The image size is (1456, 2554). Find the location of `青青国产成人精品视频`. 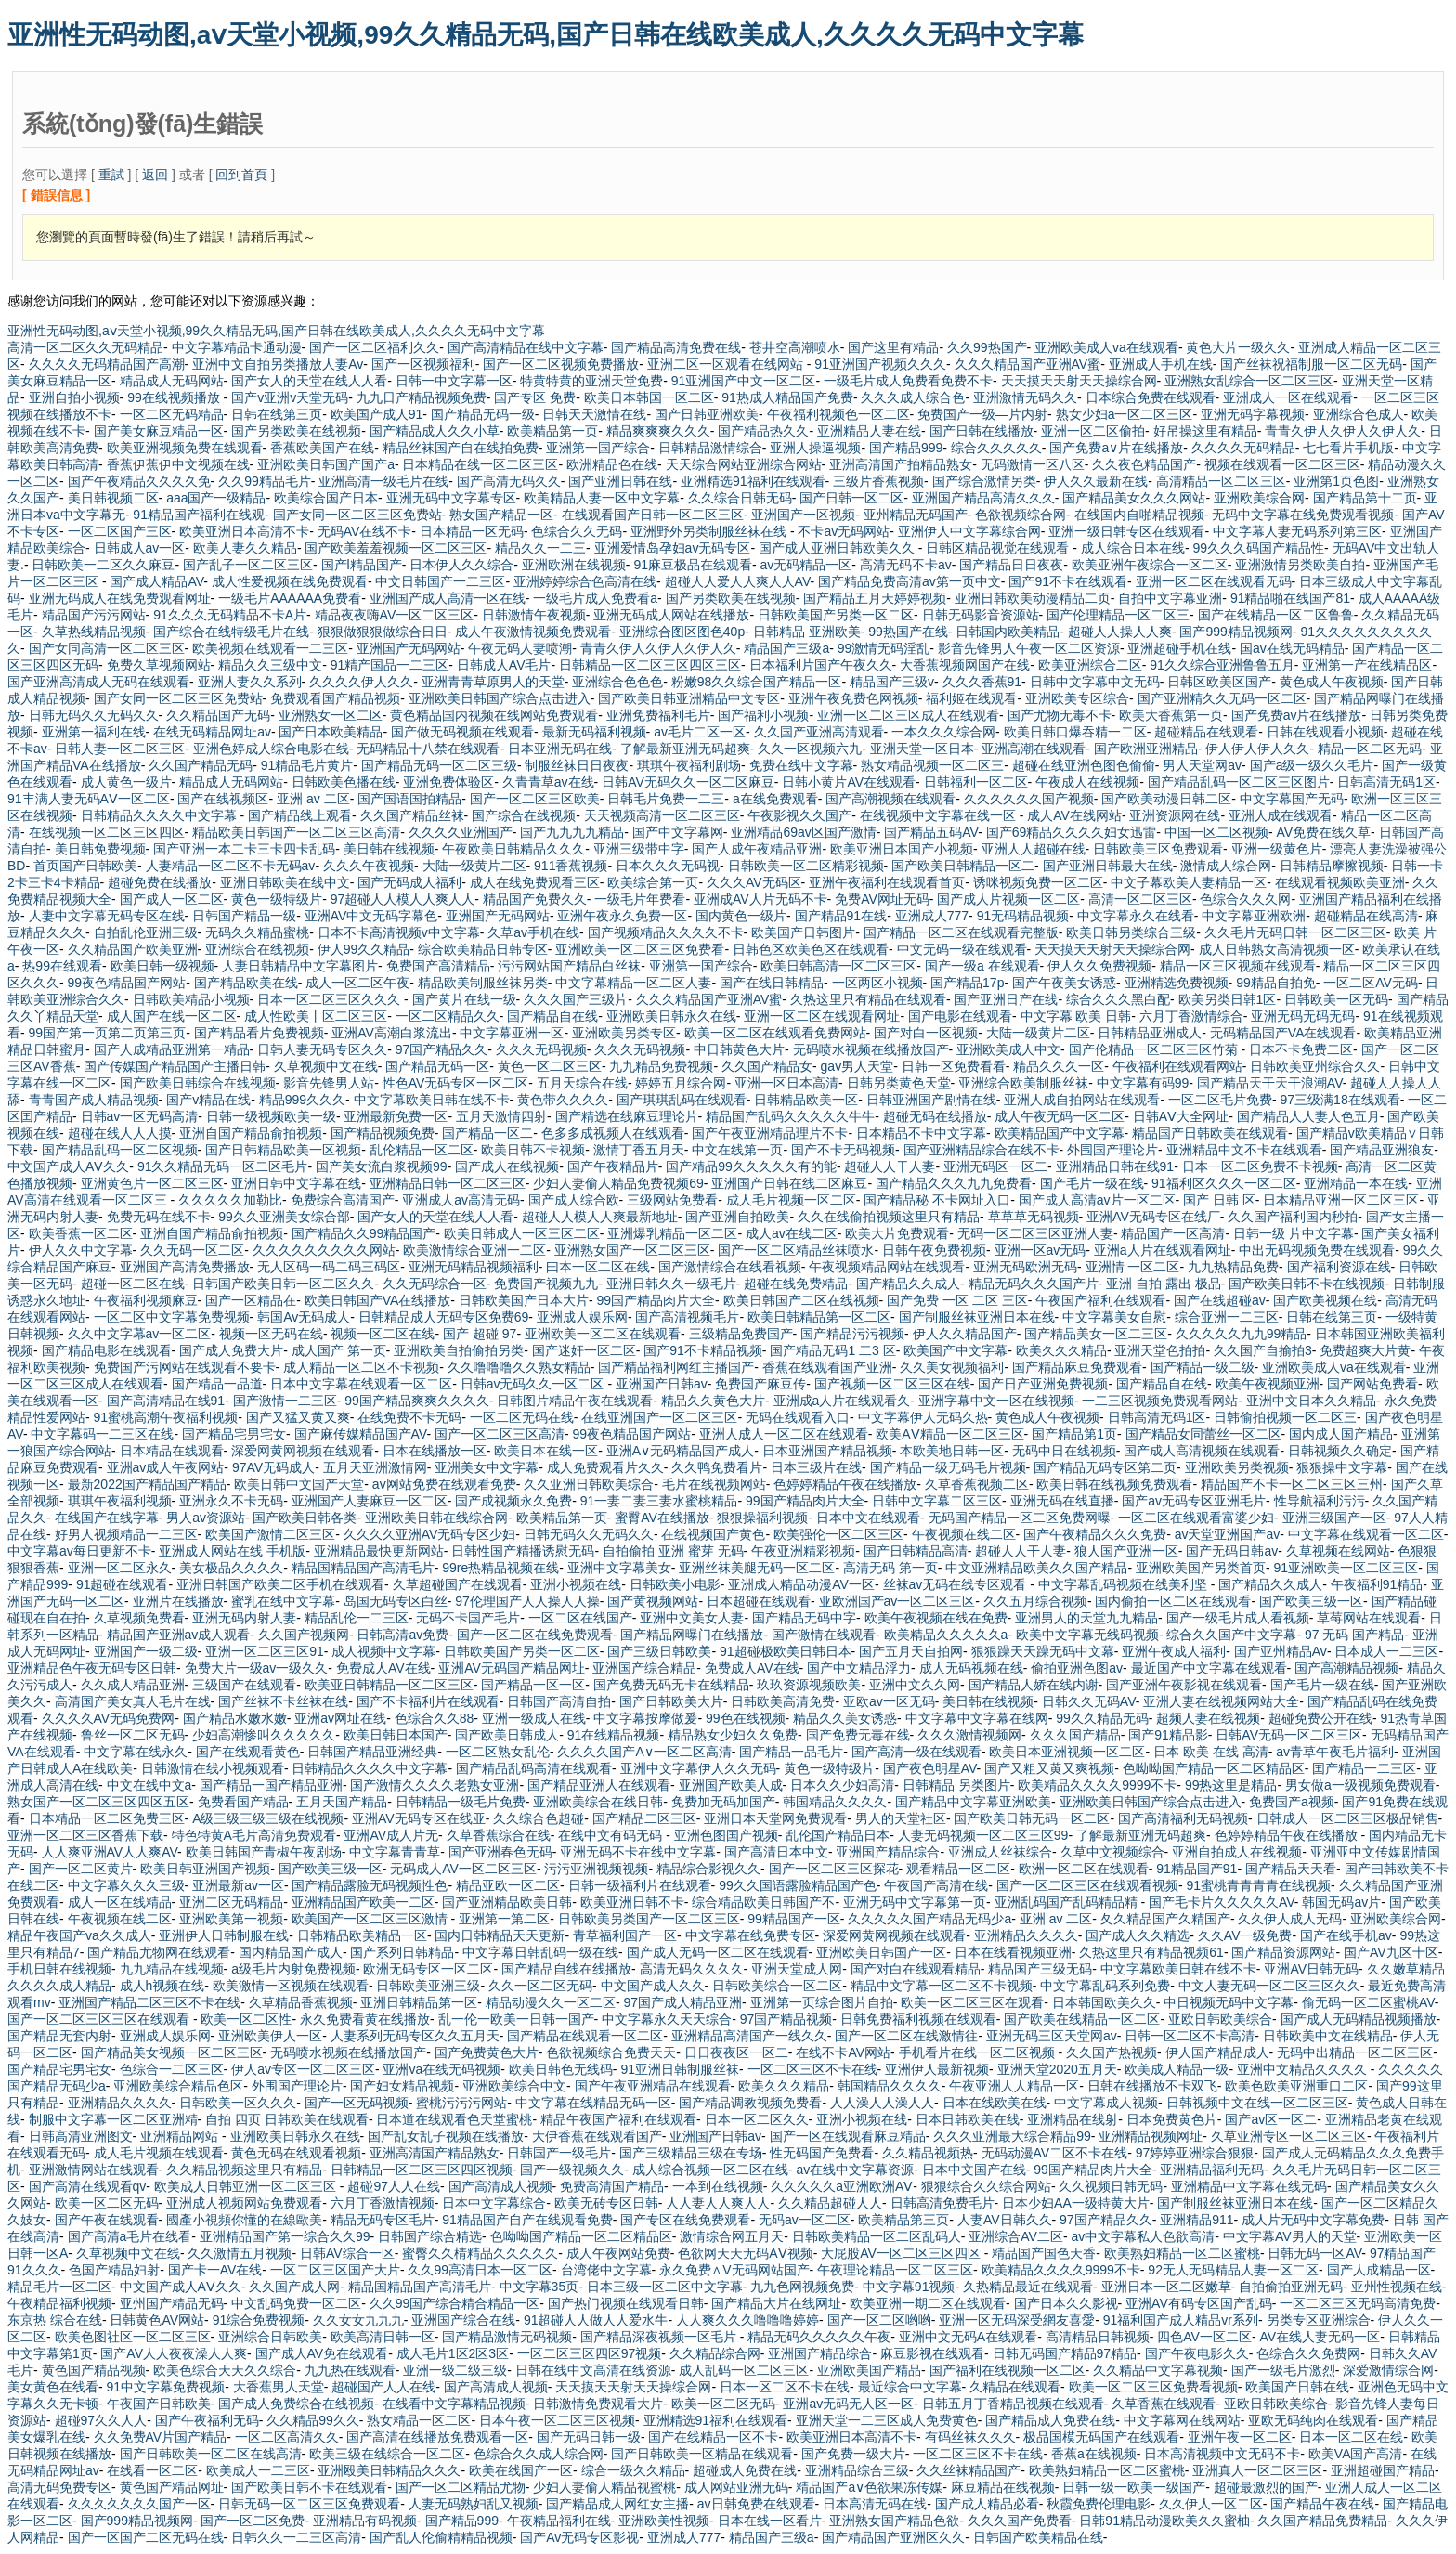

青青国产成人精品视频 is located at coordinates (94, 1099).